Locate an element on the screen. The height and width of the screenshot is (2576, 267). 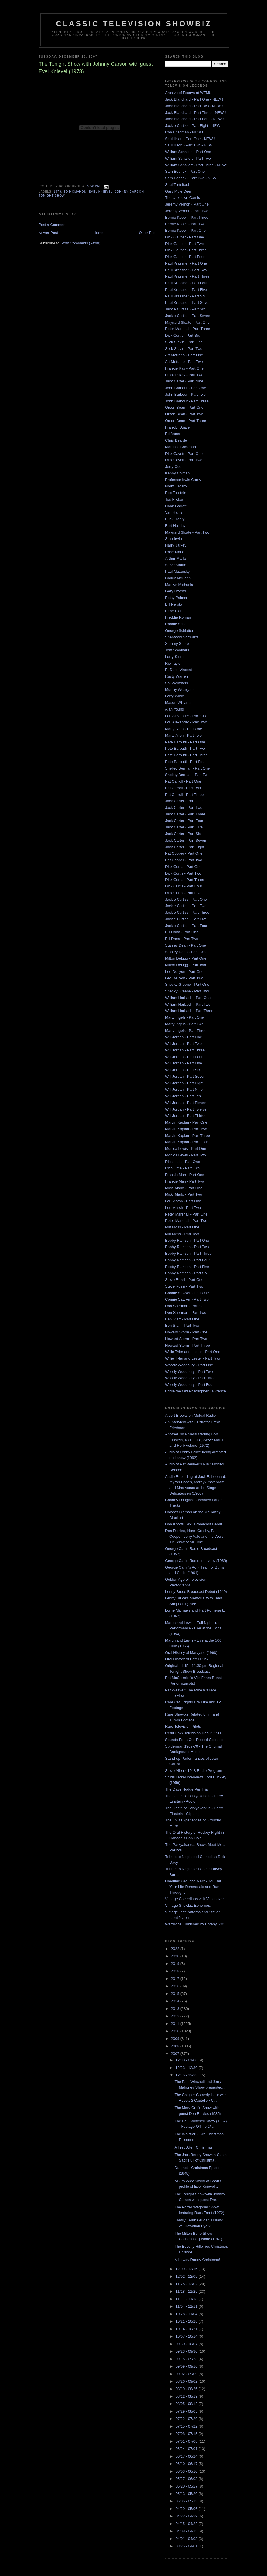
Betsy Palmer is located at coordinates (176, 598).